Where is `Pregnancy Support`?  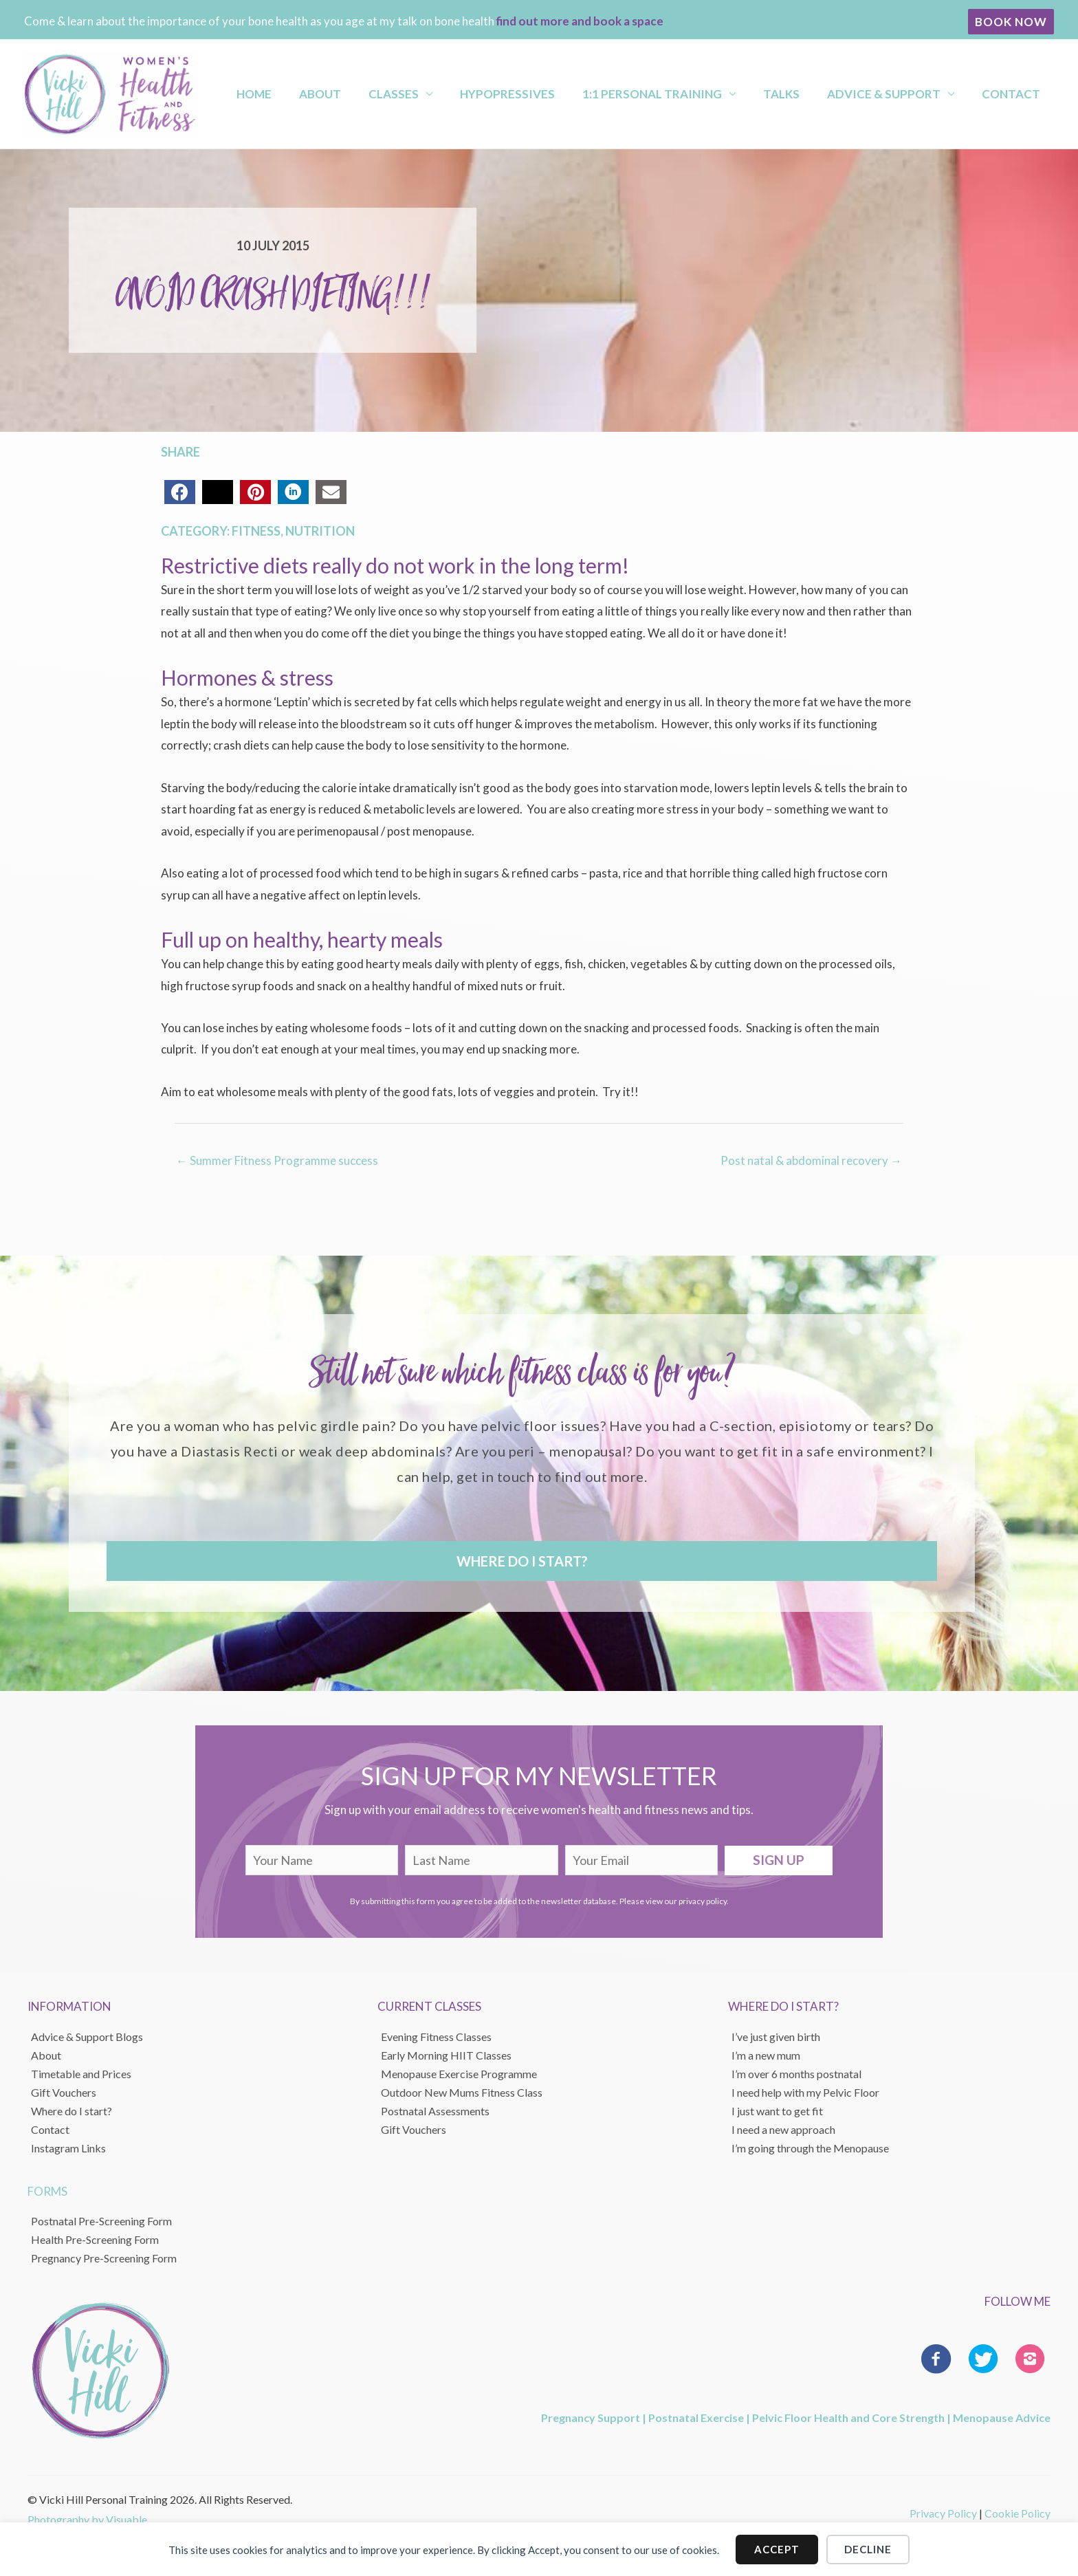
Pregnancy Support is located at coordinates (590, 2416).